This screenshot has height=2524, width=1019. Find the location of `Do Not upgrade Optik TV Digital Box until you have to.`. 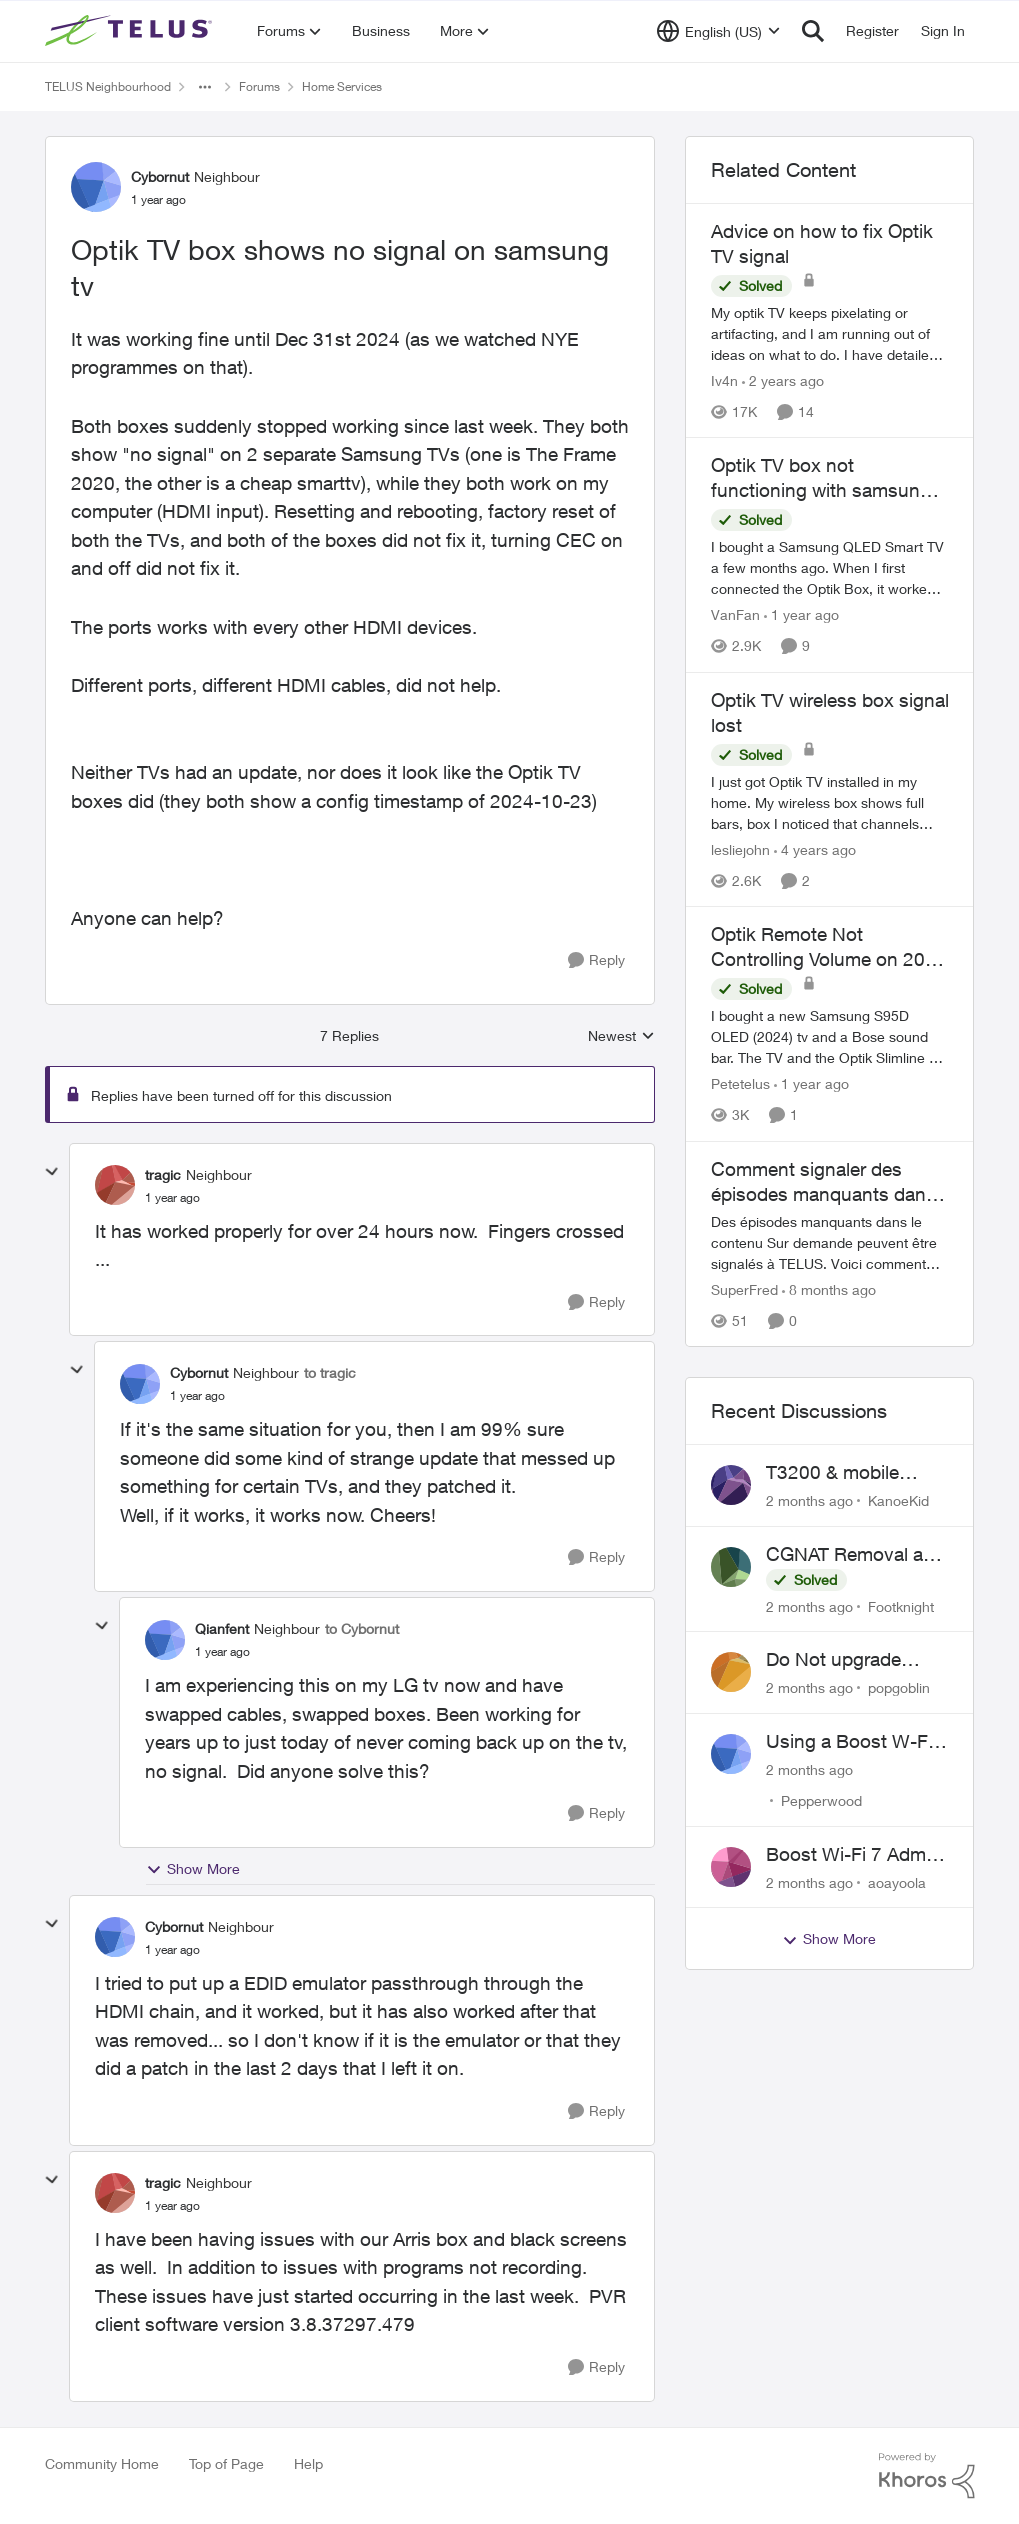

Do Not upgrade Optik TV Digital Box until you have to. is located at coordinates (850, 1660).